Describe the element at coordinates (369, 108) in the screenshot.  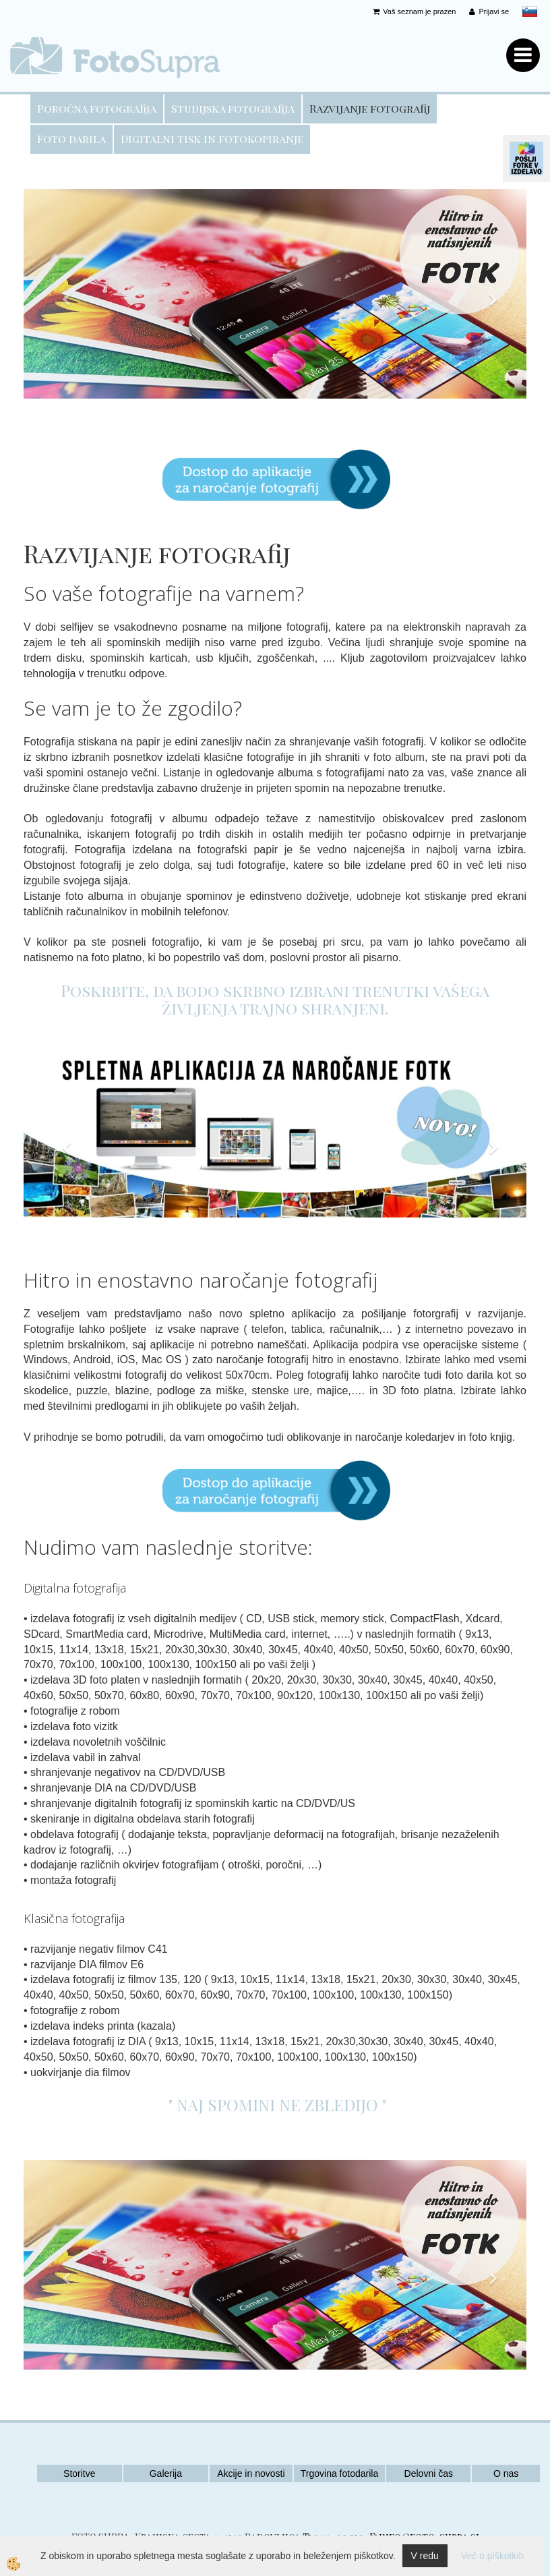
I see `Razvijanje fotografij` at that location.